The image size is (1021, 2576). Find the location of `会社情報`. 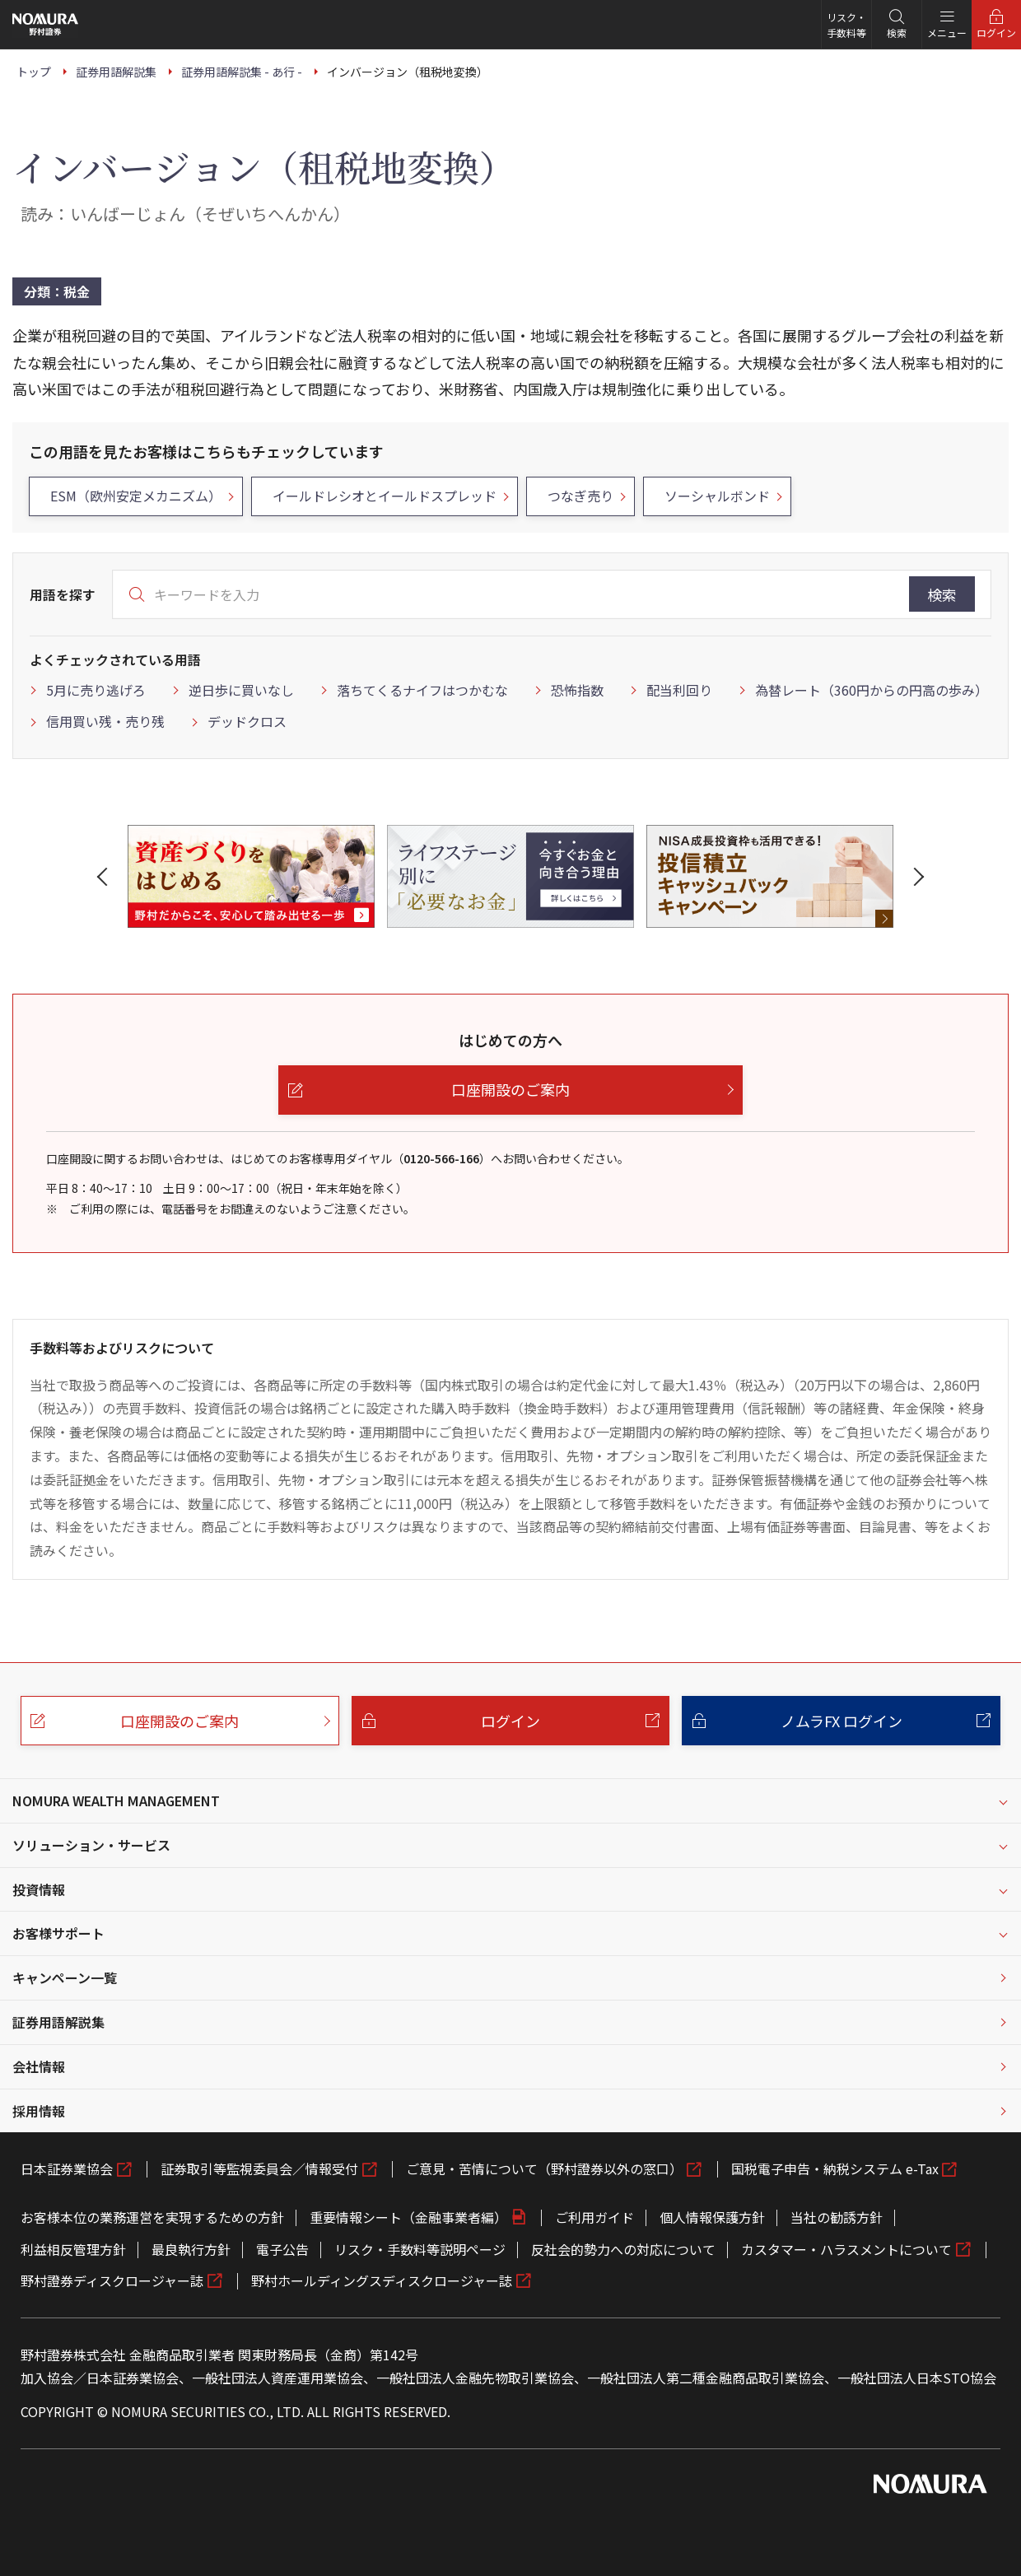

会社情報 is located at coordinates (38, 2066).